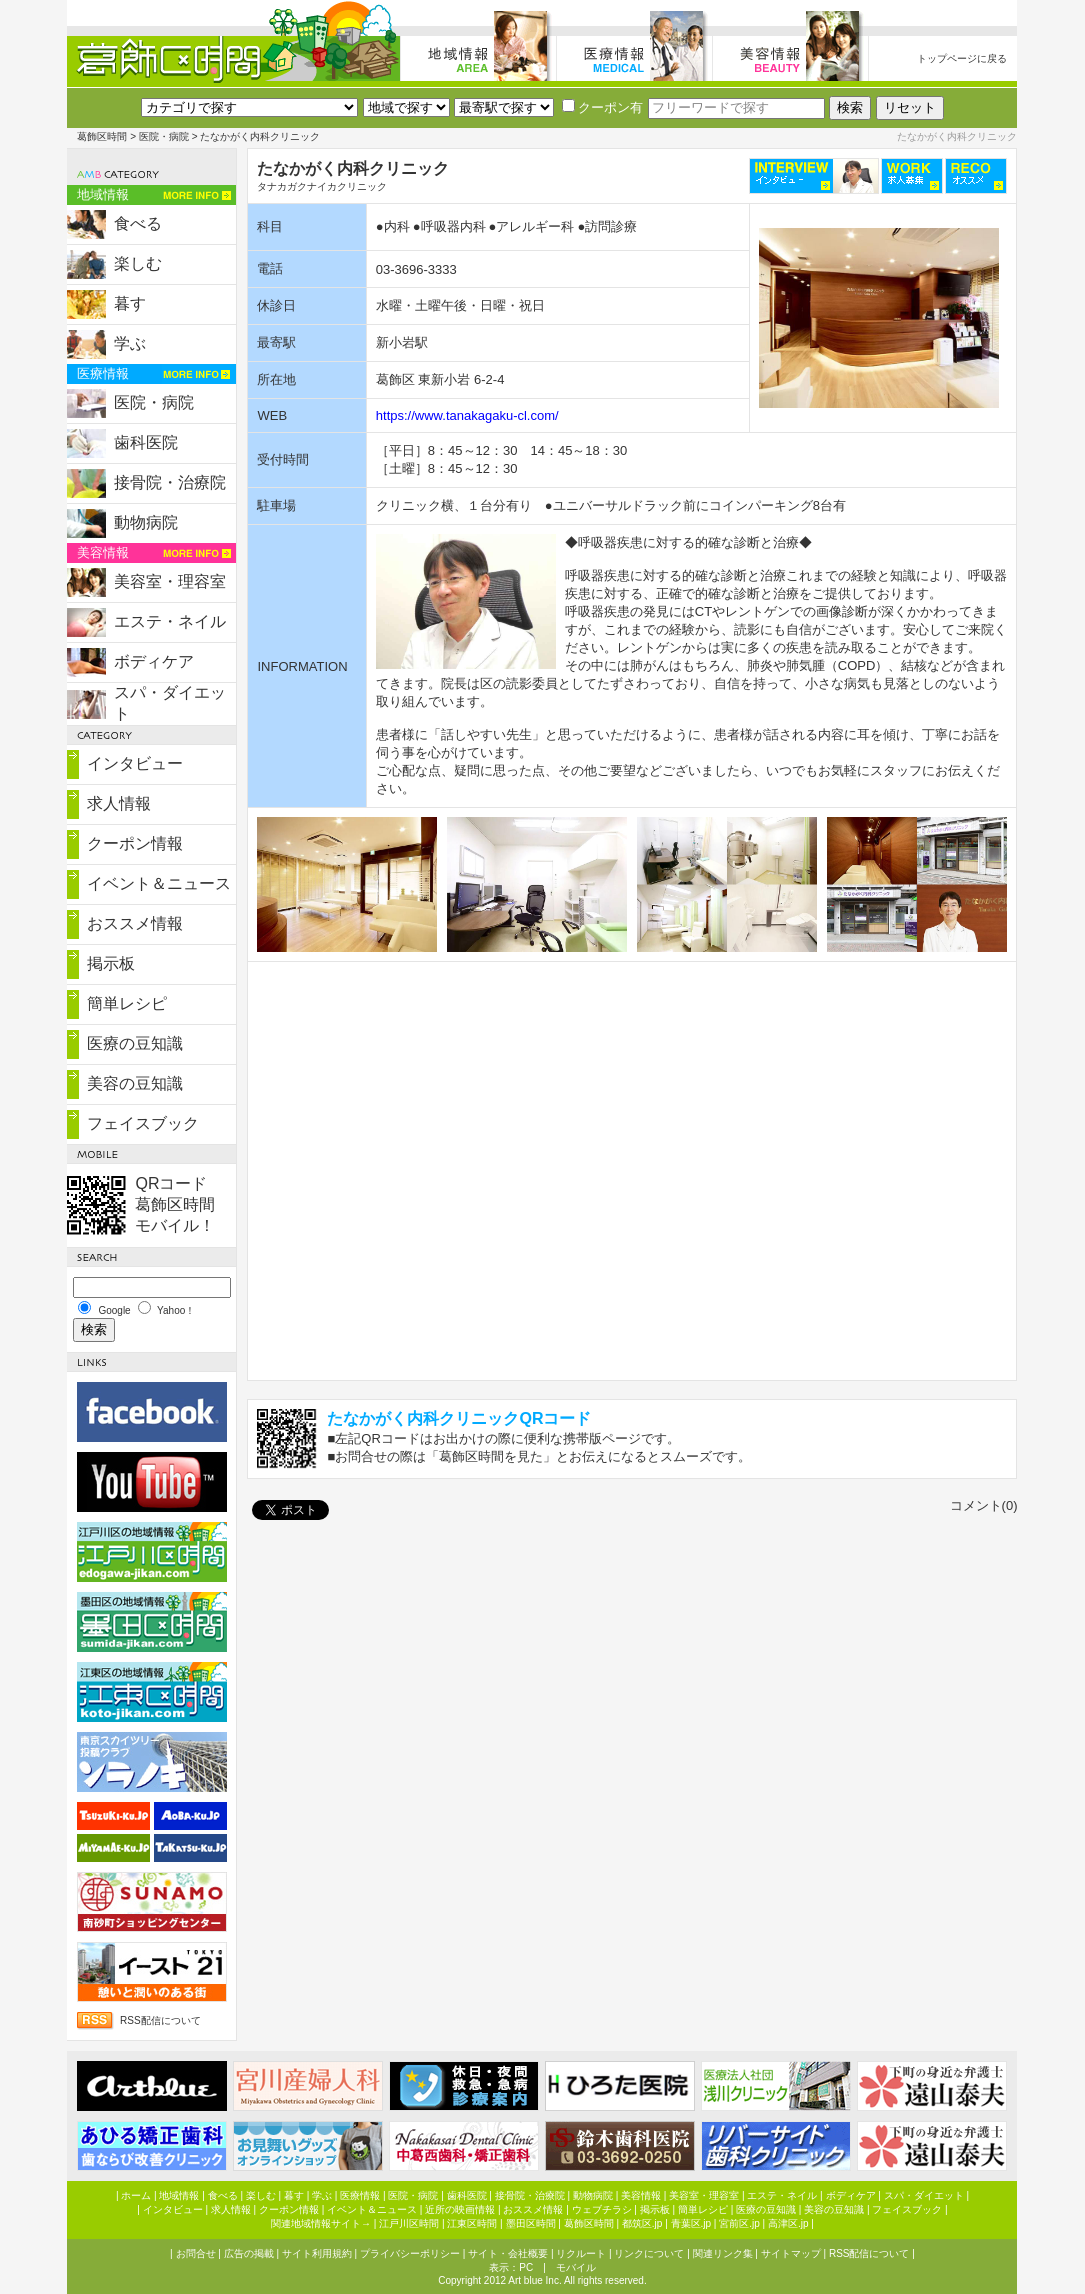 Image resolution: width=1085 pixels, height=2294 pixels. What do you see at coordinates (170, 482) in the screenshot?
I see `接骨院・治療院` at bounding box center [170, 482].